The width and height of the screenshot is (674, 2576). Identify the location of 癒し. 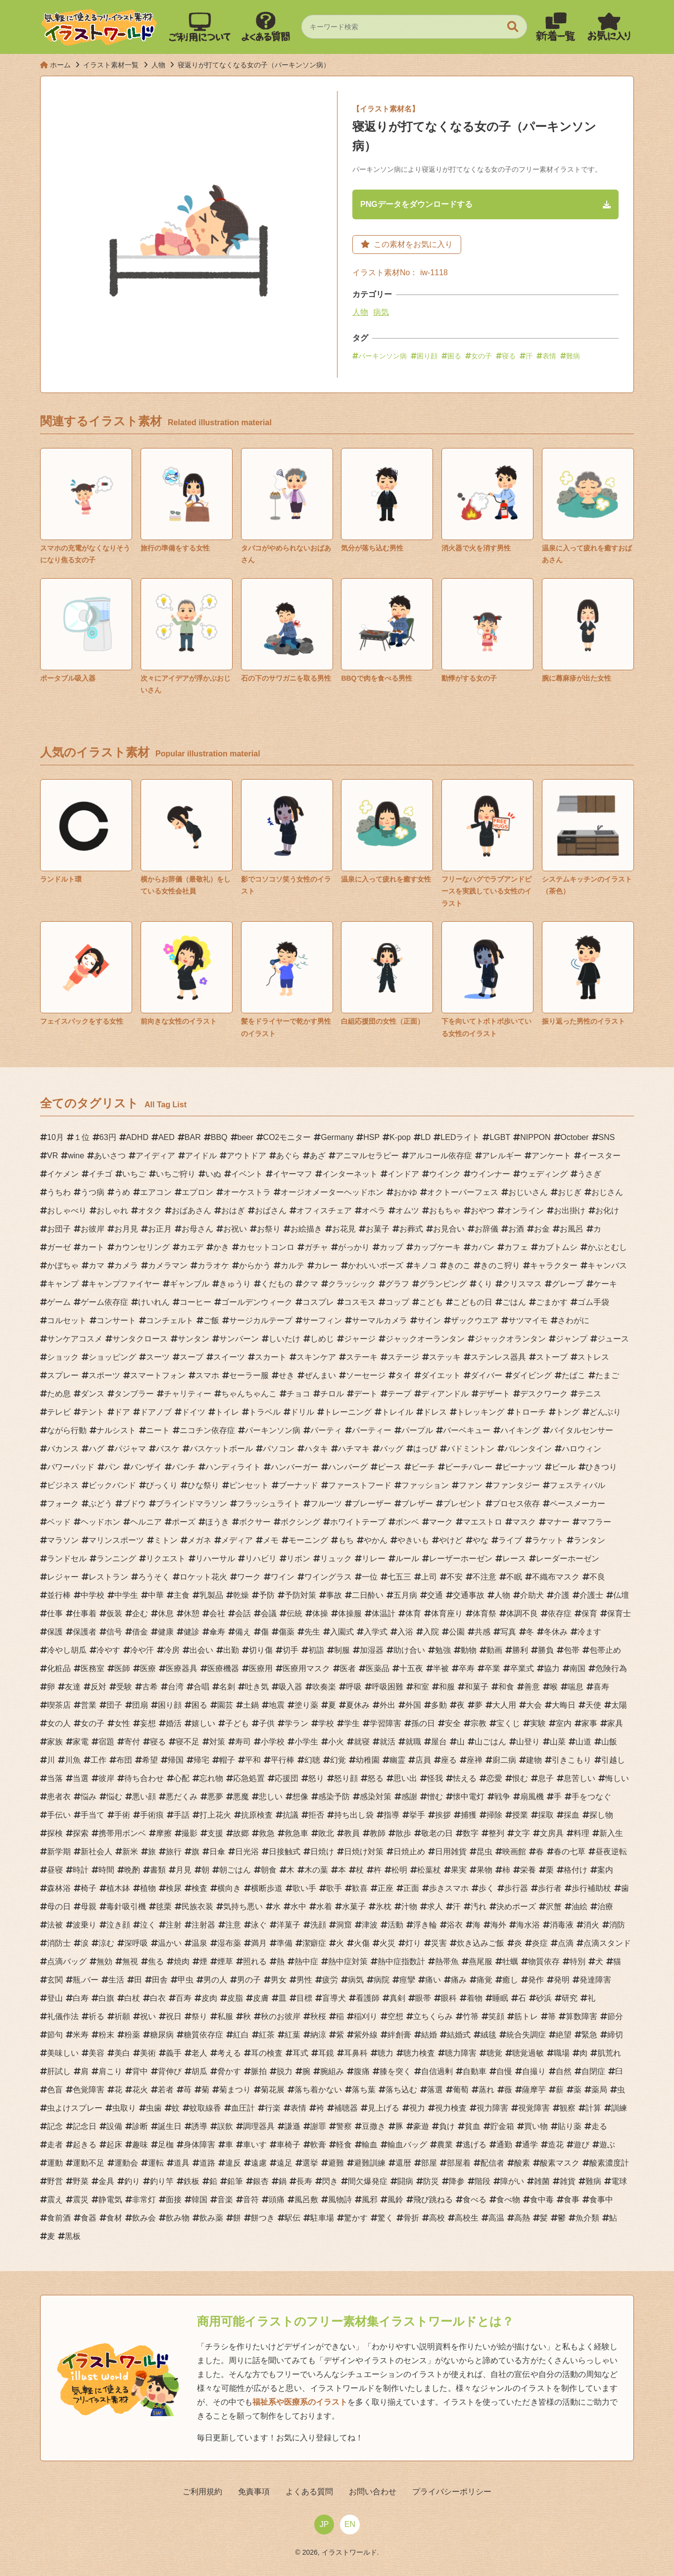
(510, 1982).